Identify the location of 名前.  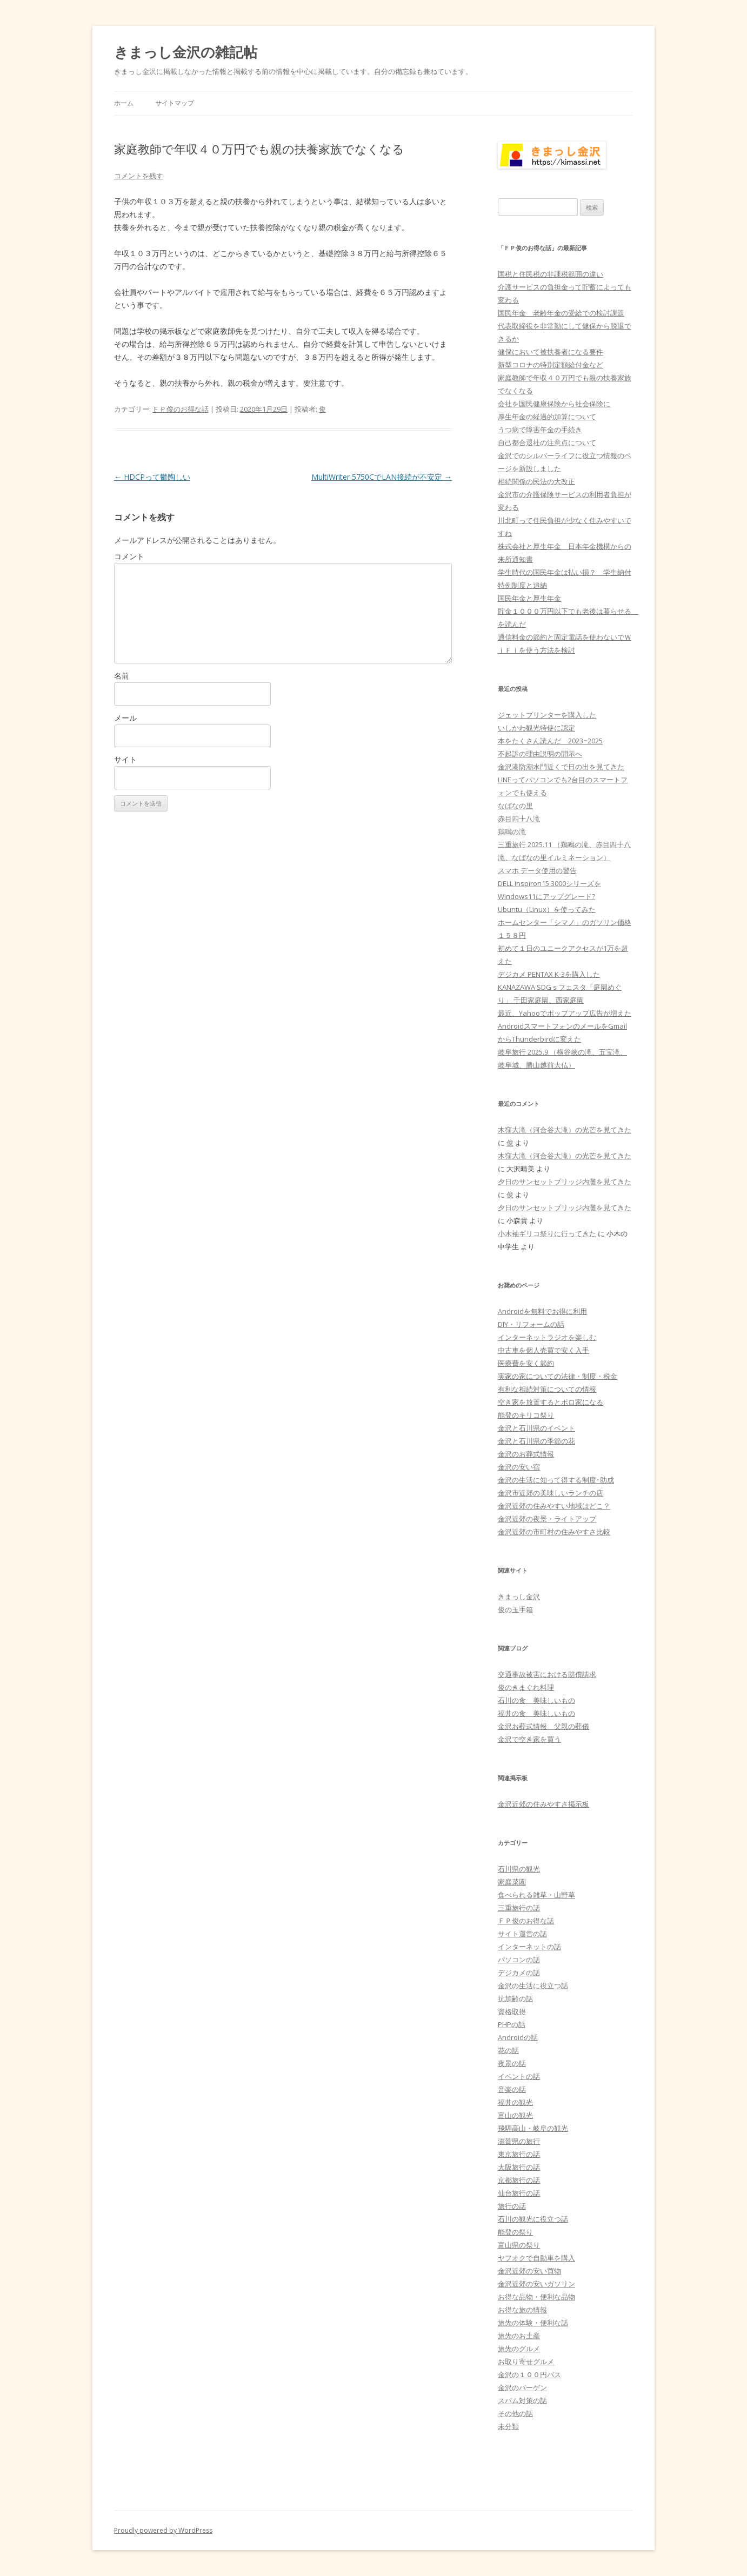
(121, 675).